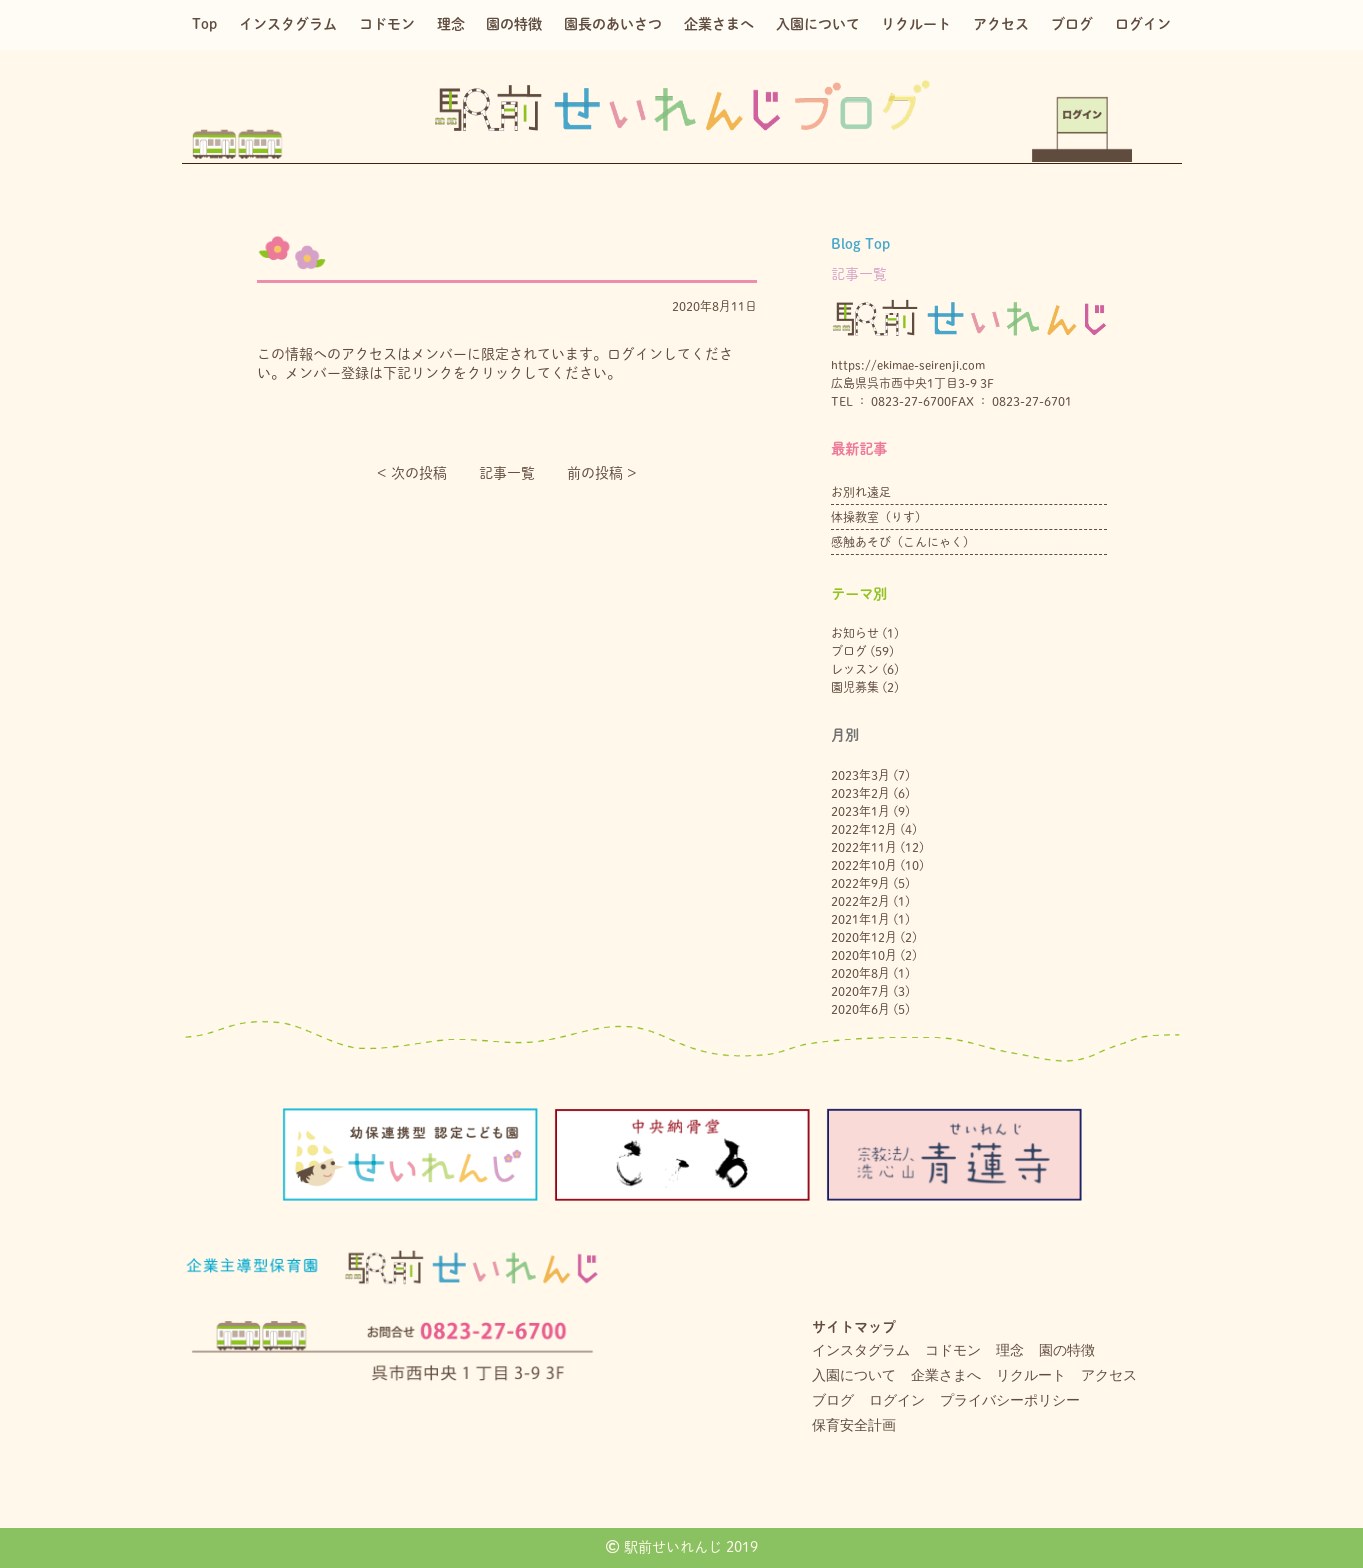  Describe the element at coordinates (860, 775) in the screenshot. I see `2023年3月` at that location.